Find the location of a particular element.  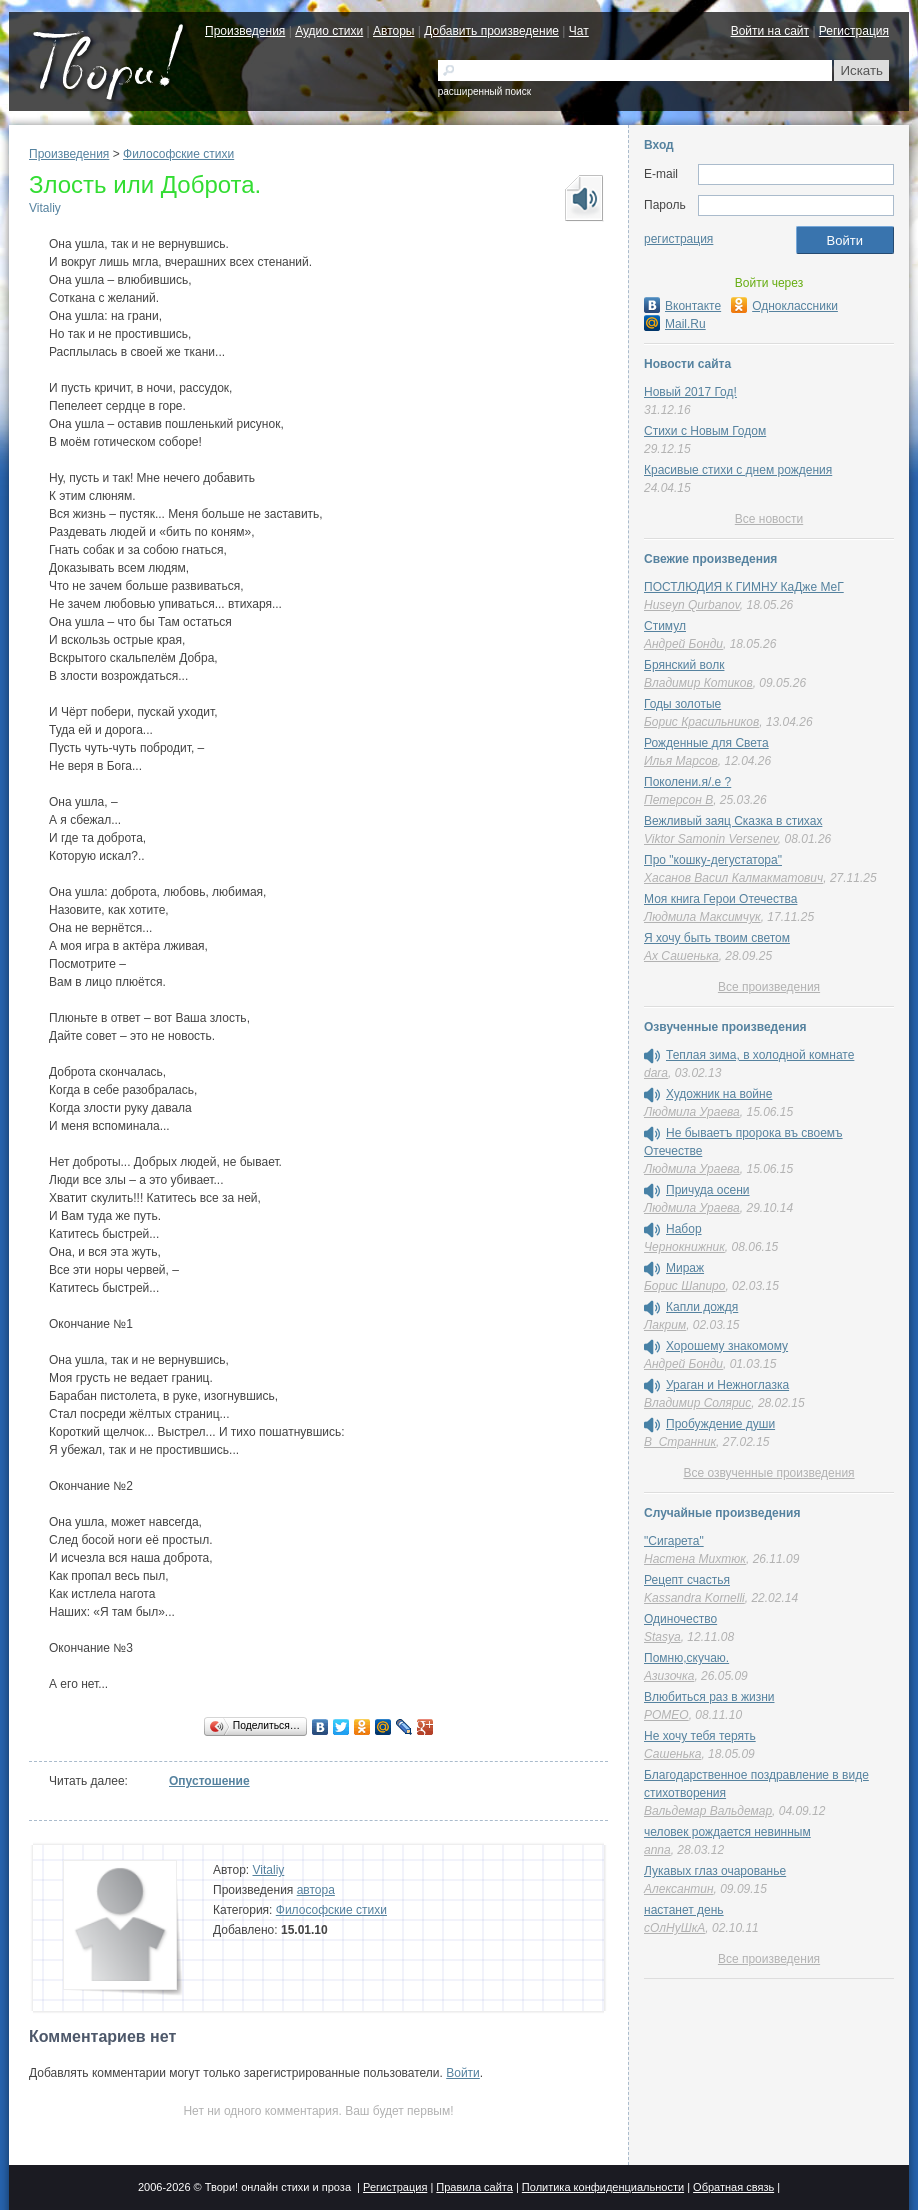

Чернокнижник is located at coordinates (684, 1247).